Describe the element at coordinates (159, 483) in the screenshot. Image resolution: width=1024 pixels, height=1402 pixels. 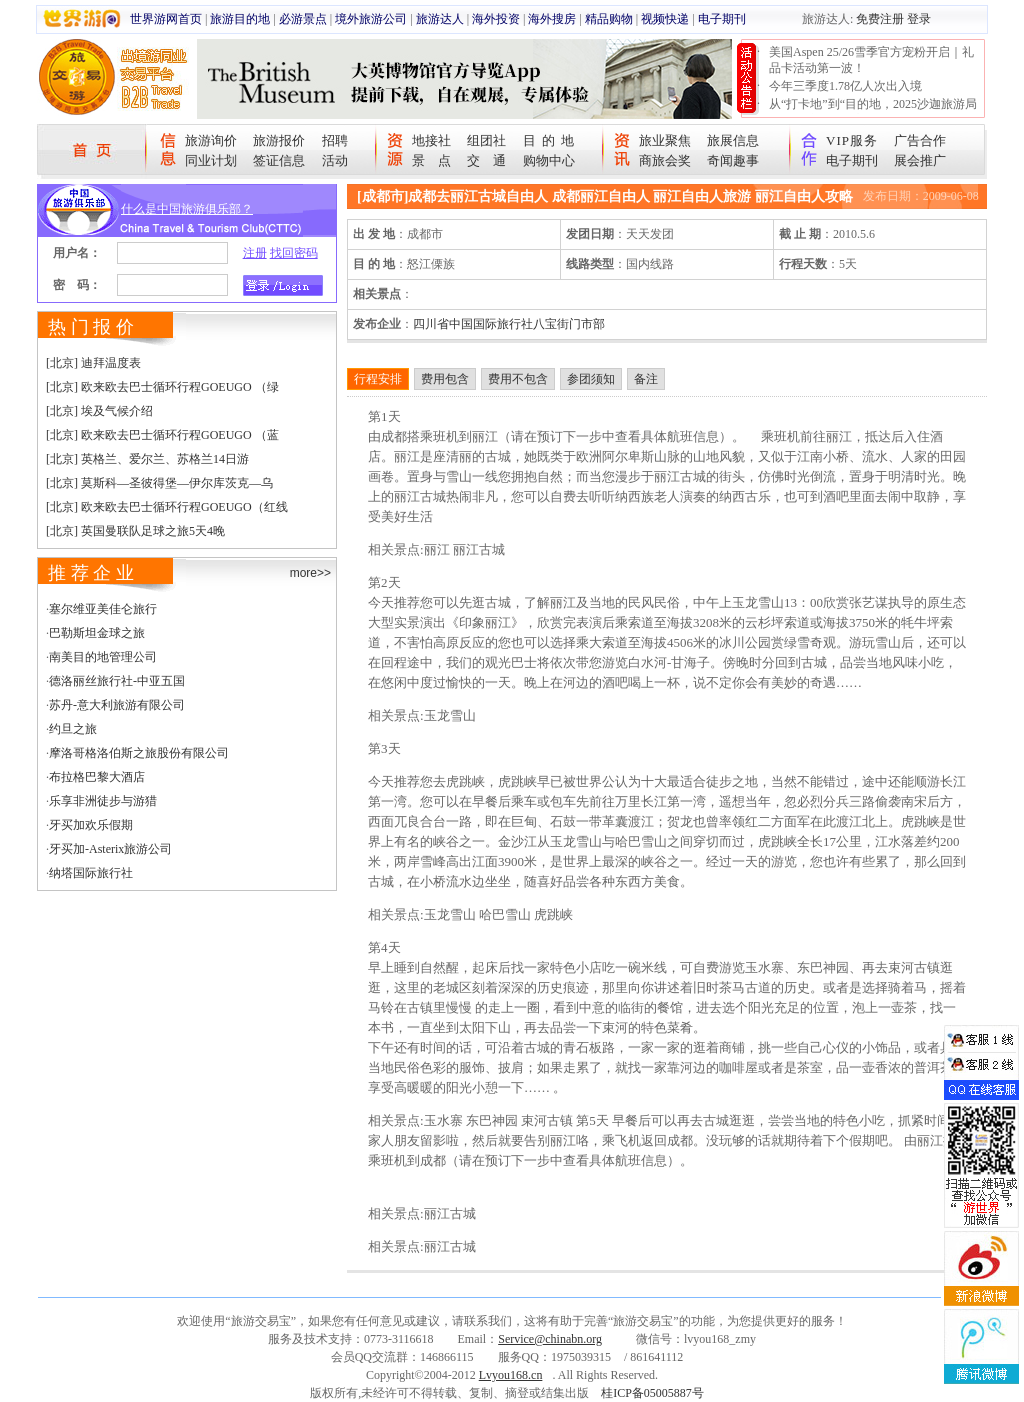
I see `[北京] 莫斯科—圣彼得堡—伊尔库茨克—乌` at that location.